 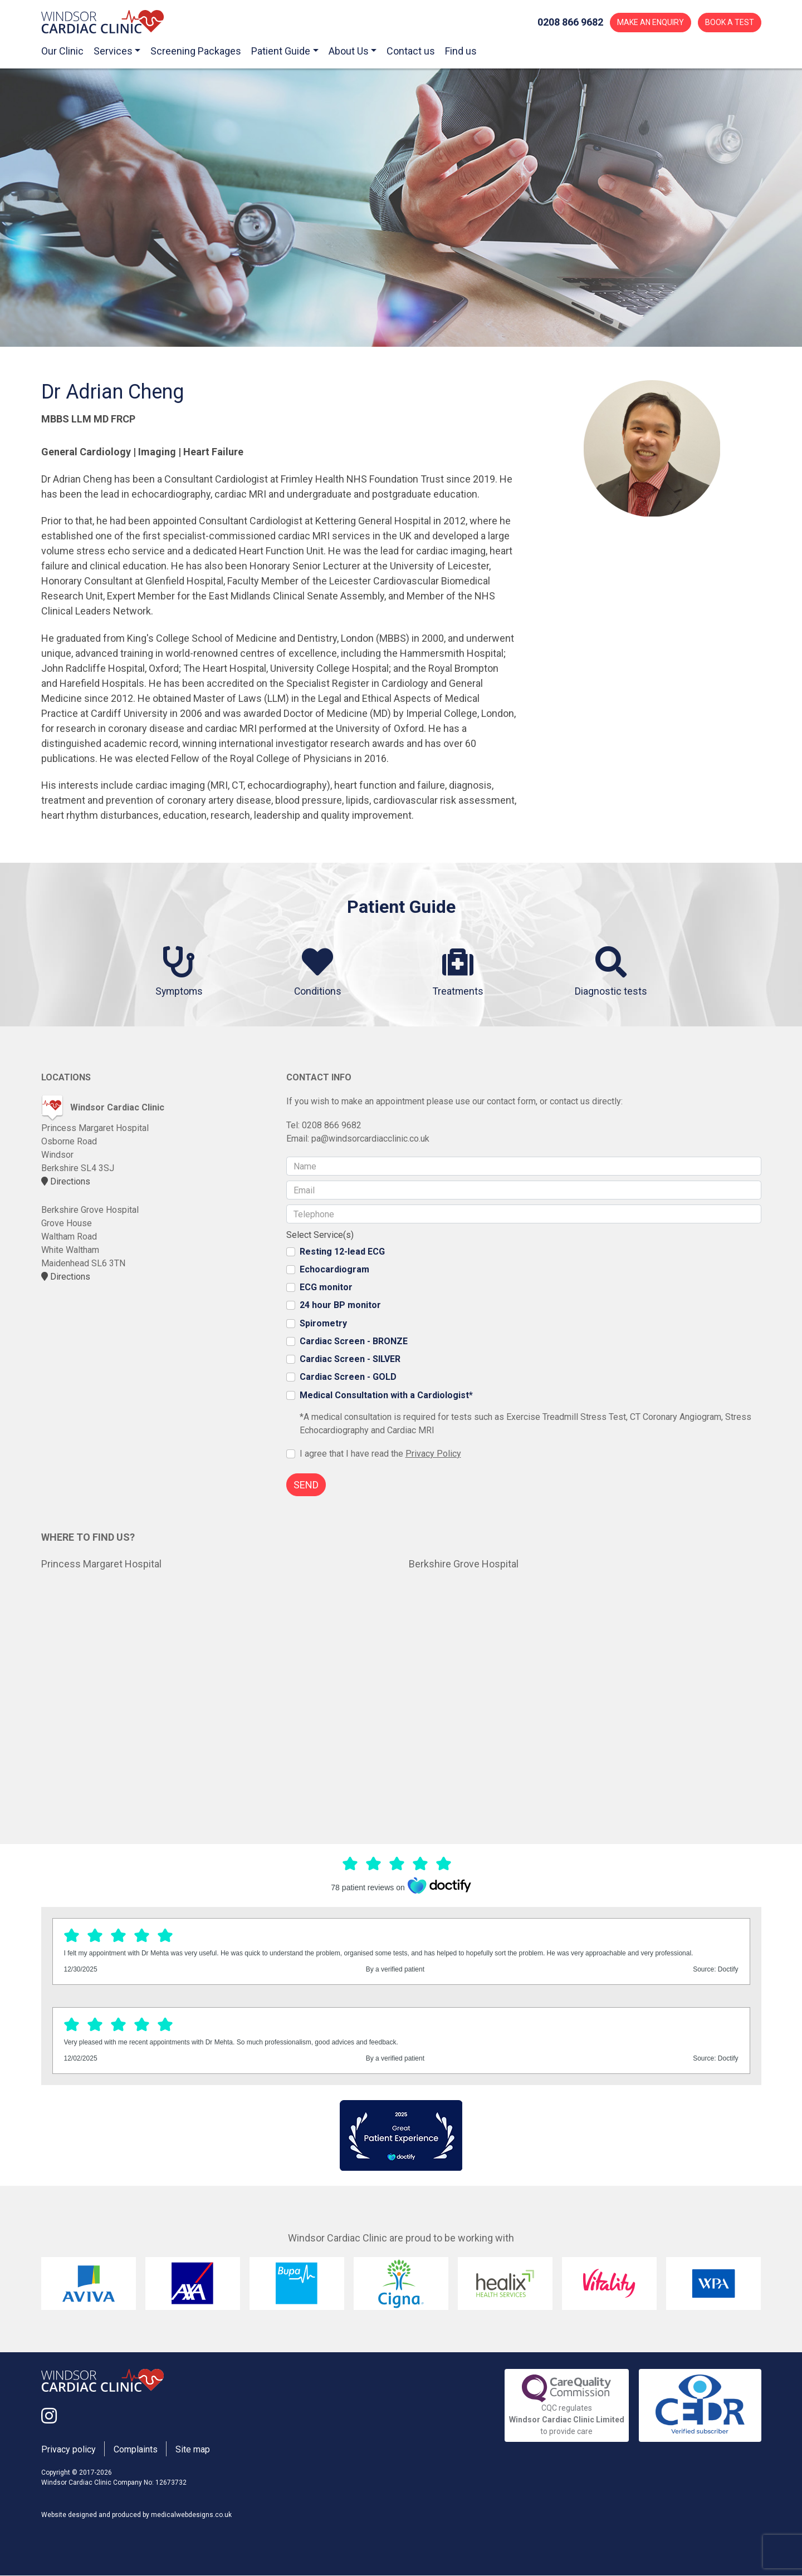 What do you see at coordinates (68, 2450) in the screenshot?
I see `Privacy policy` at bounding box center [68, 2450].